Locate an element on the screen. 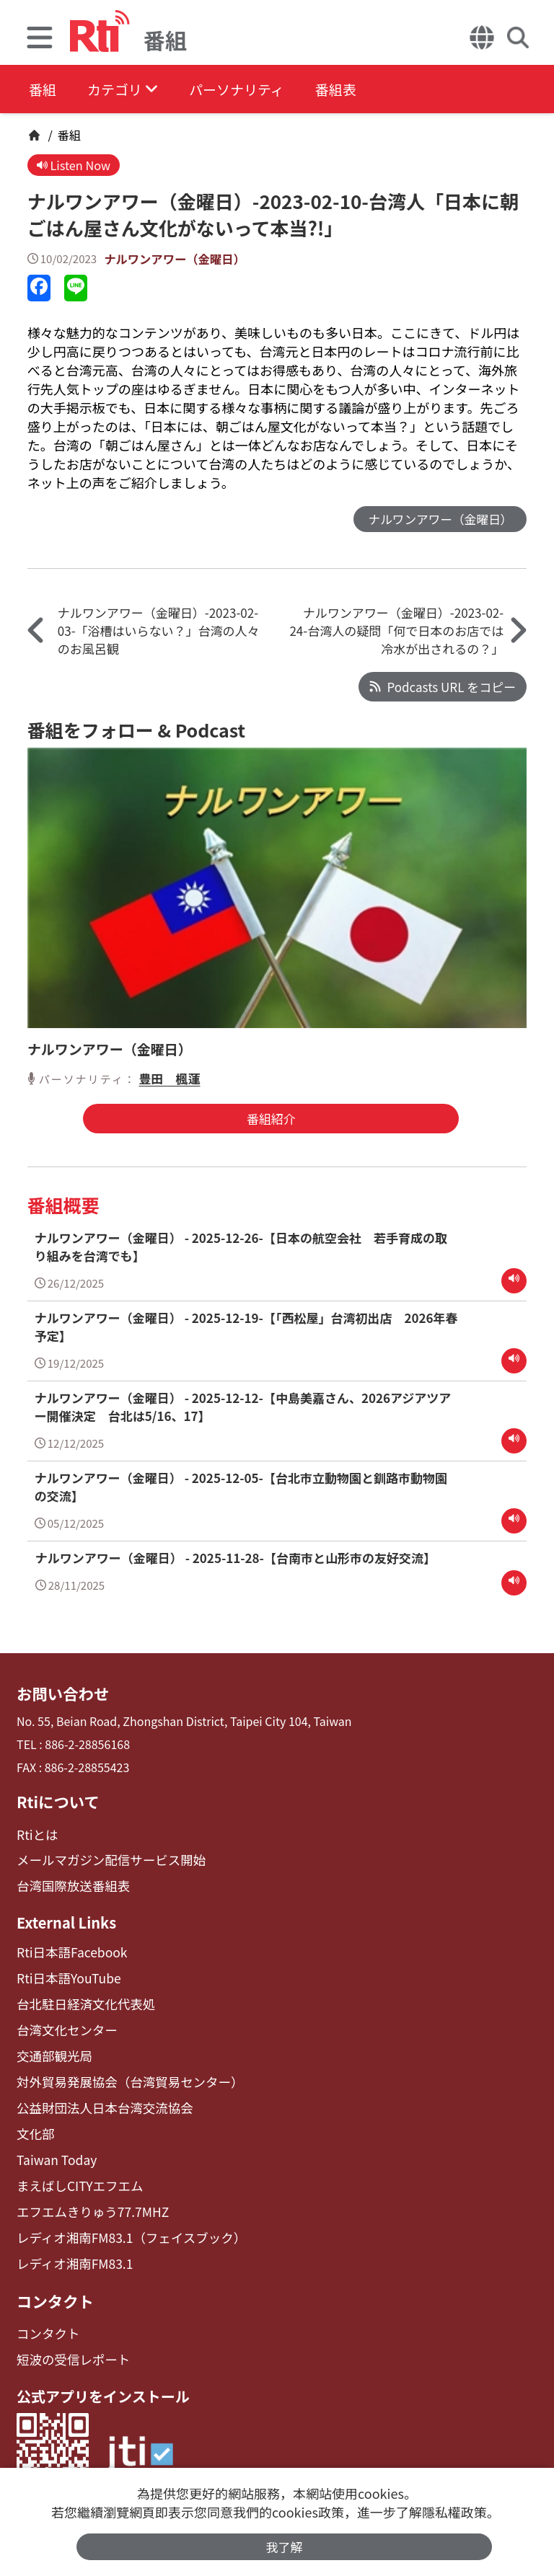  Rti日本語YouTube is located at coordinates (65, 1971).